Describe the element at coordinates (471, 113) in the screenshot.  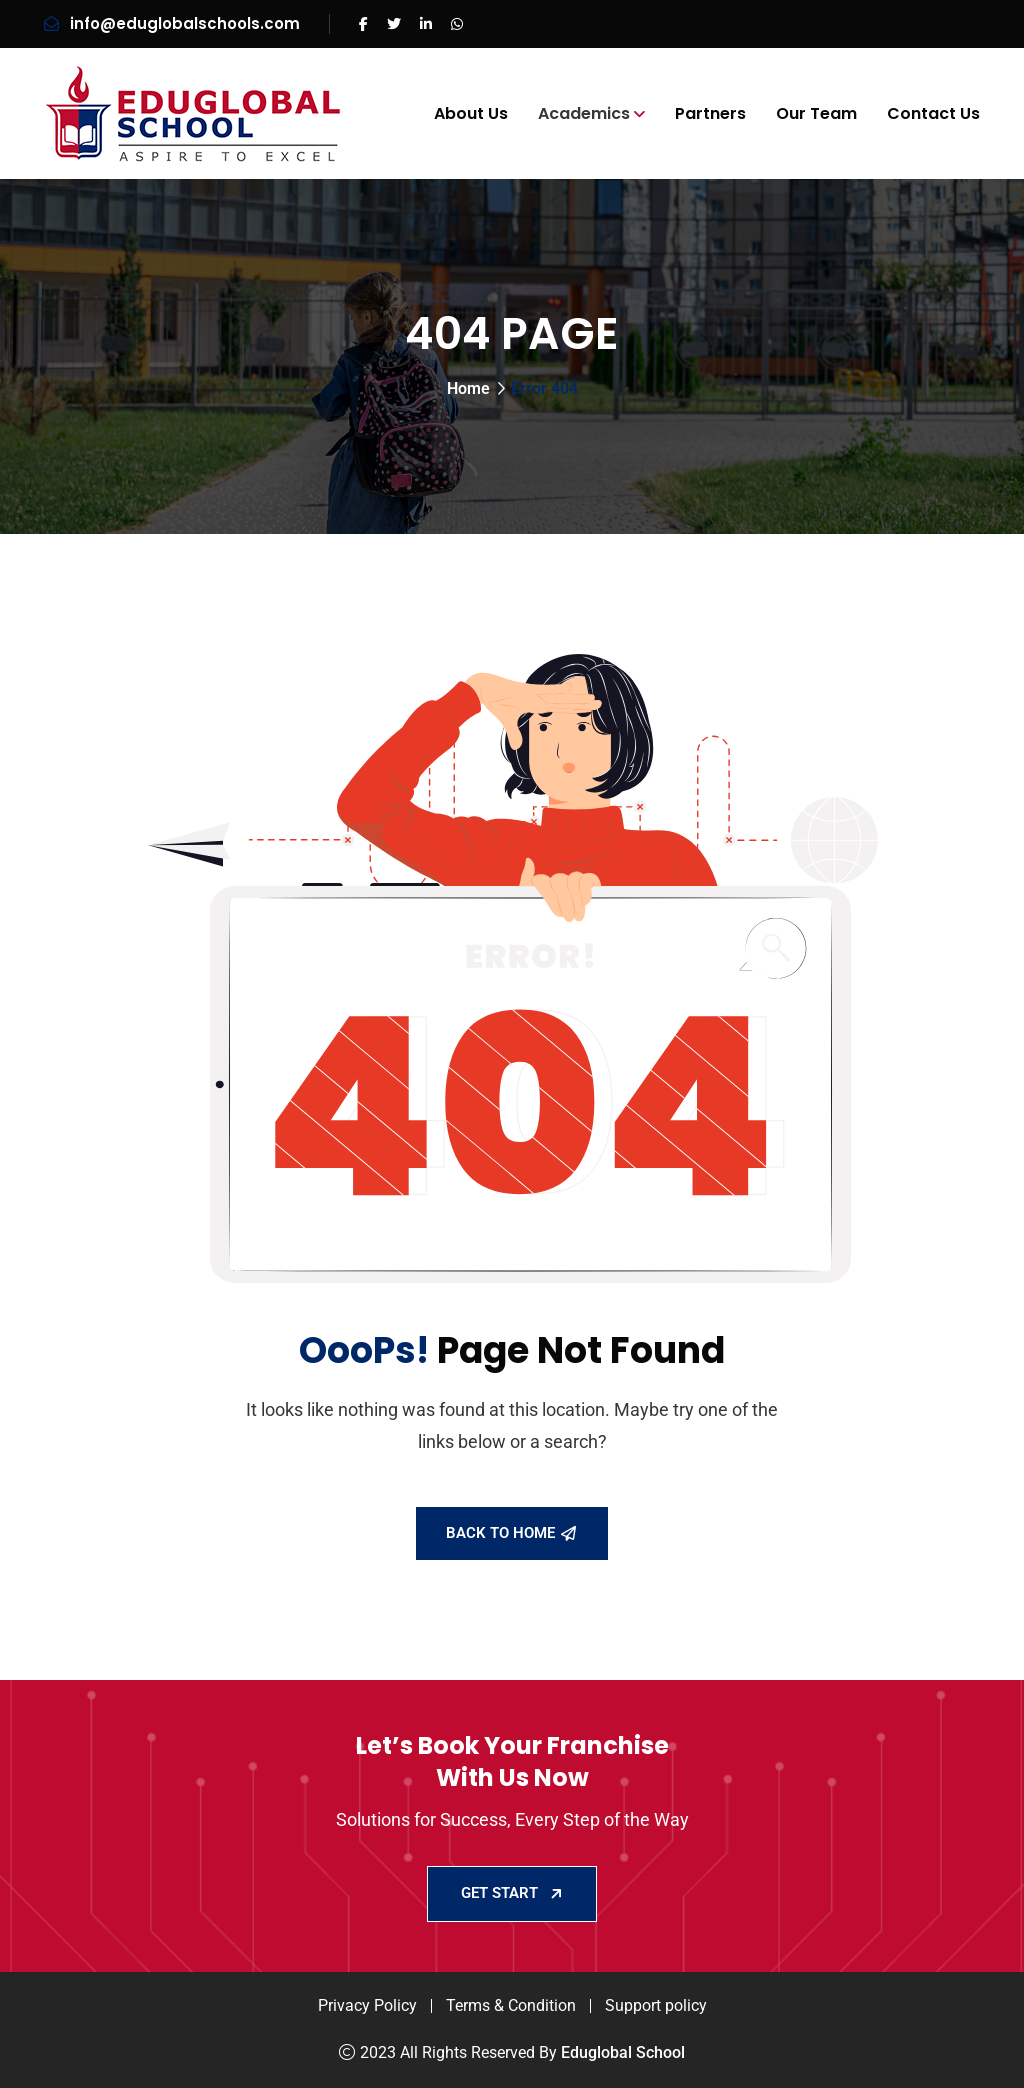
I see `About Us` at that location.